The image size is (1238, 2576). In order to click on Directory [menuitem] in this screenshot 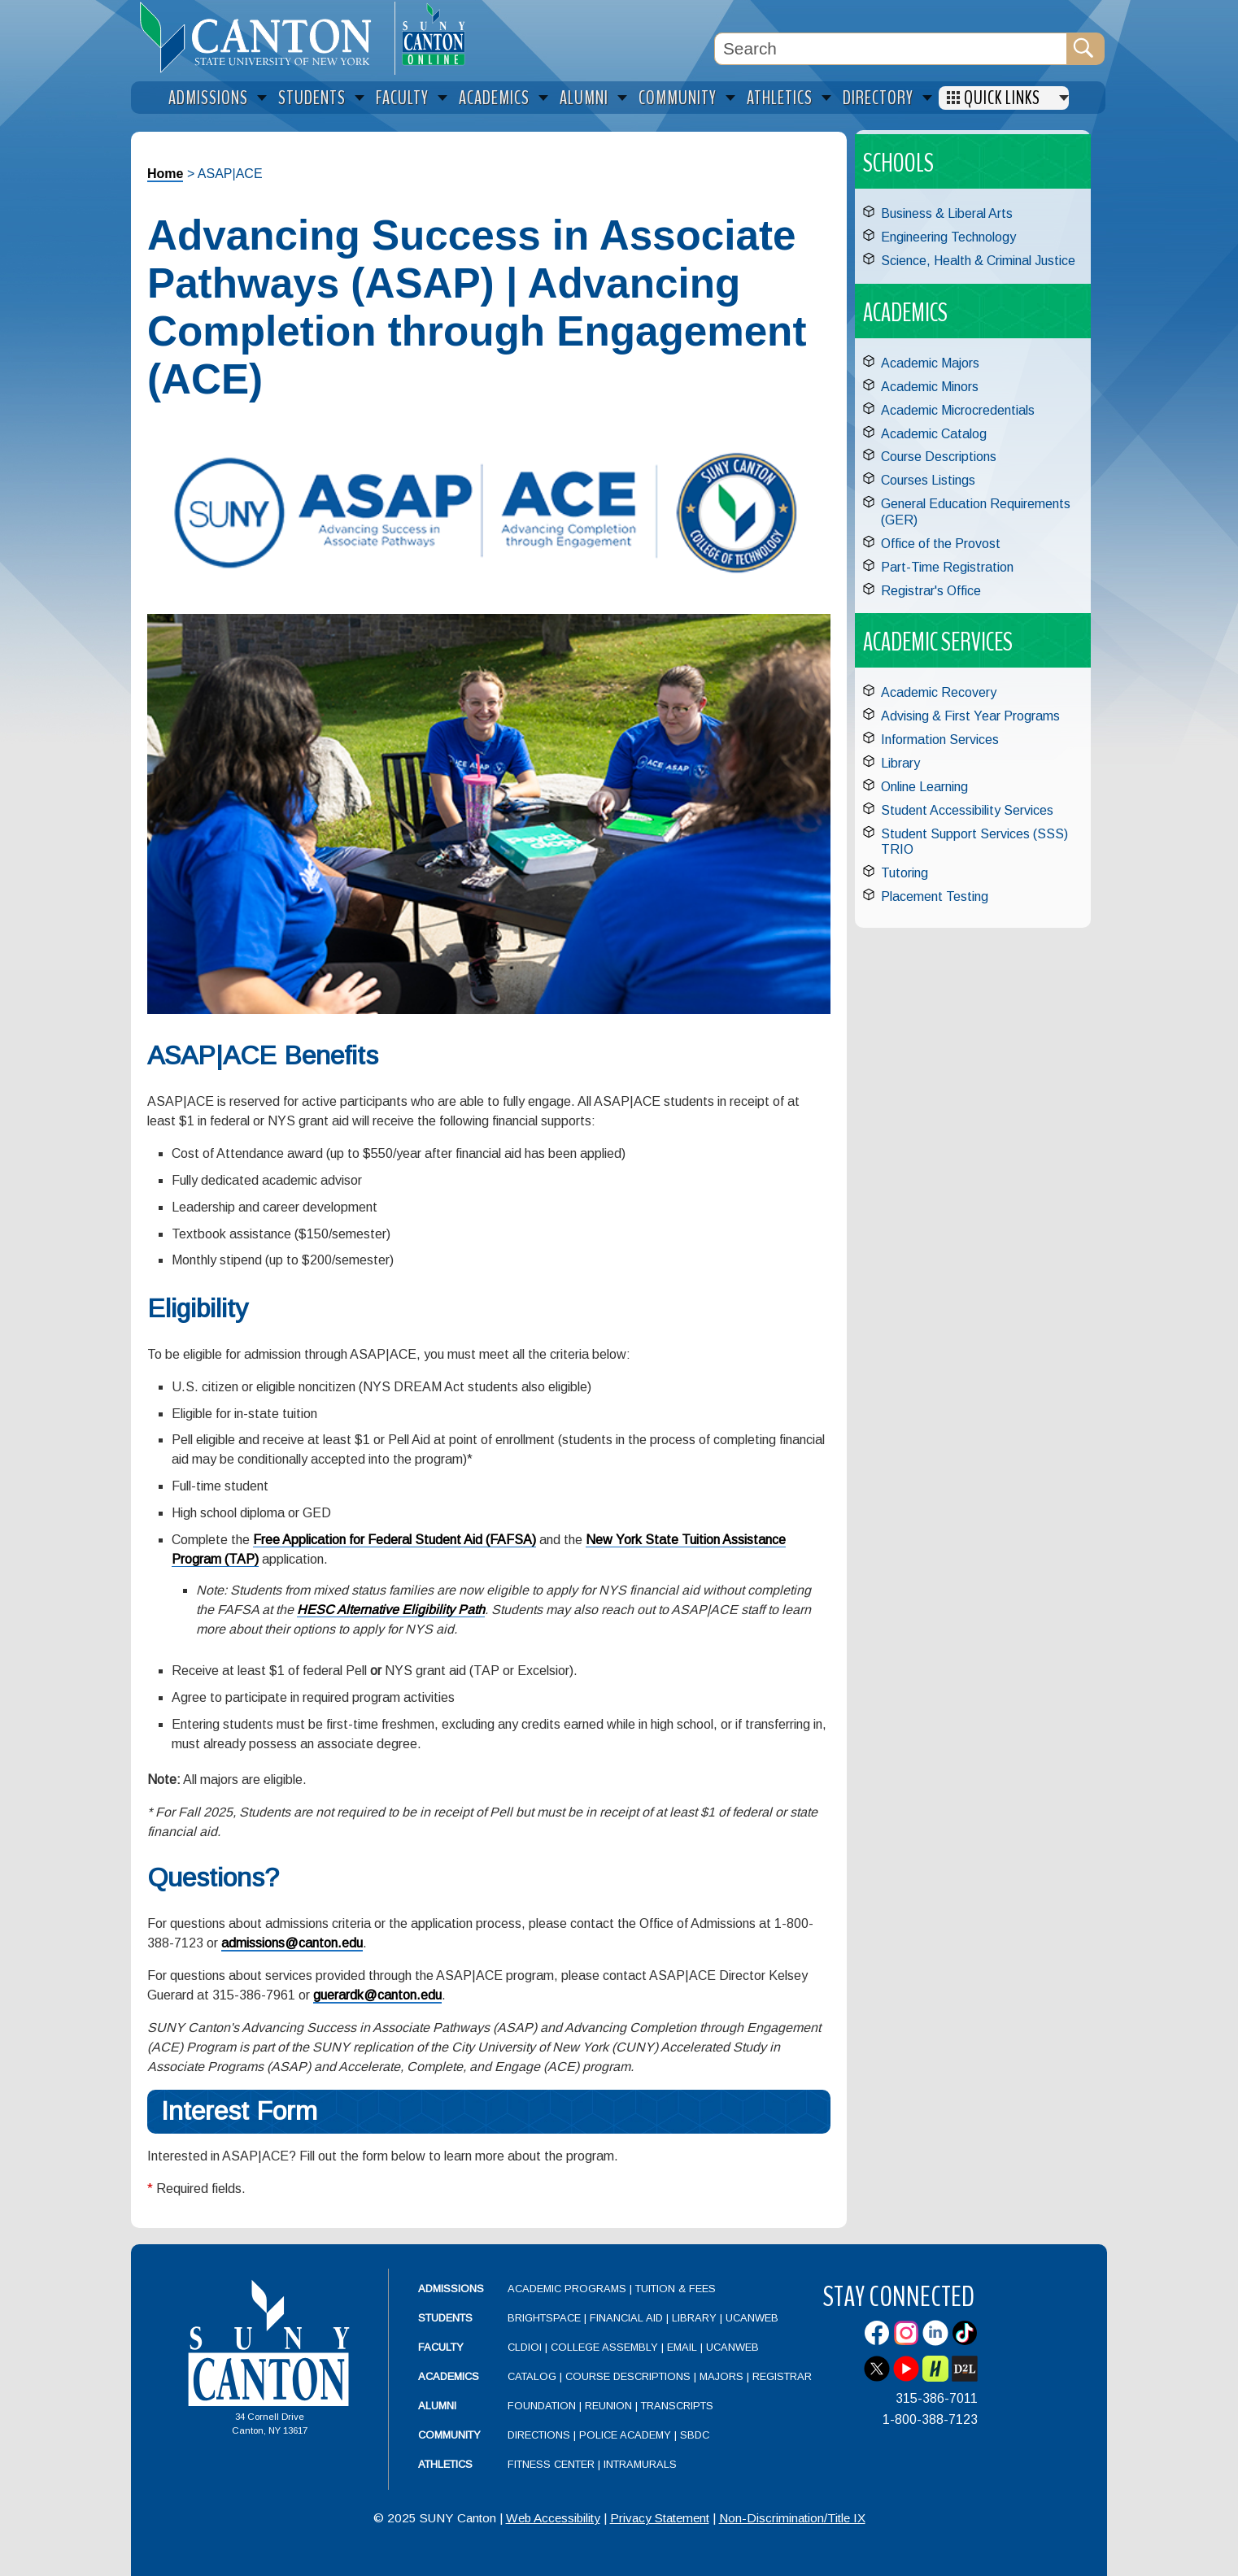, I will do `click(878, 98)`.